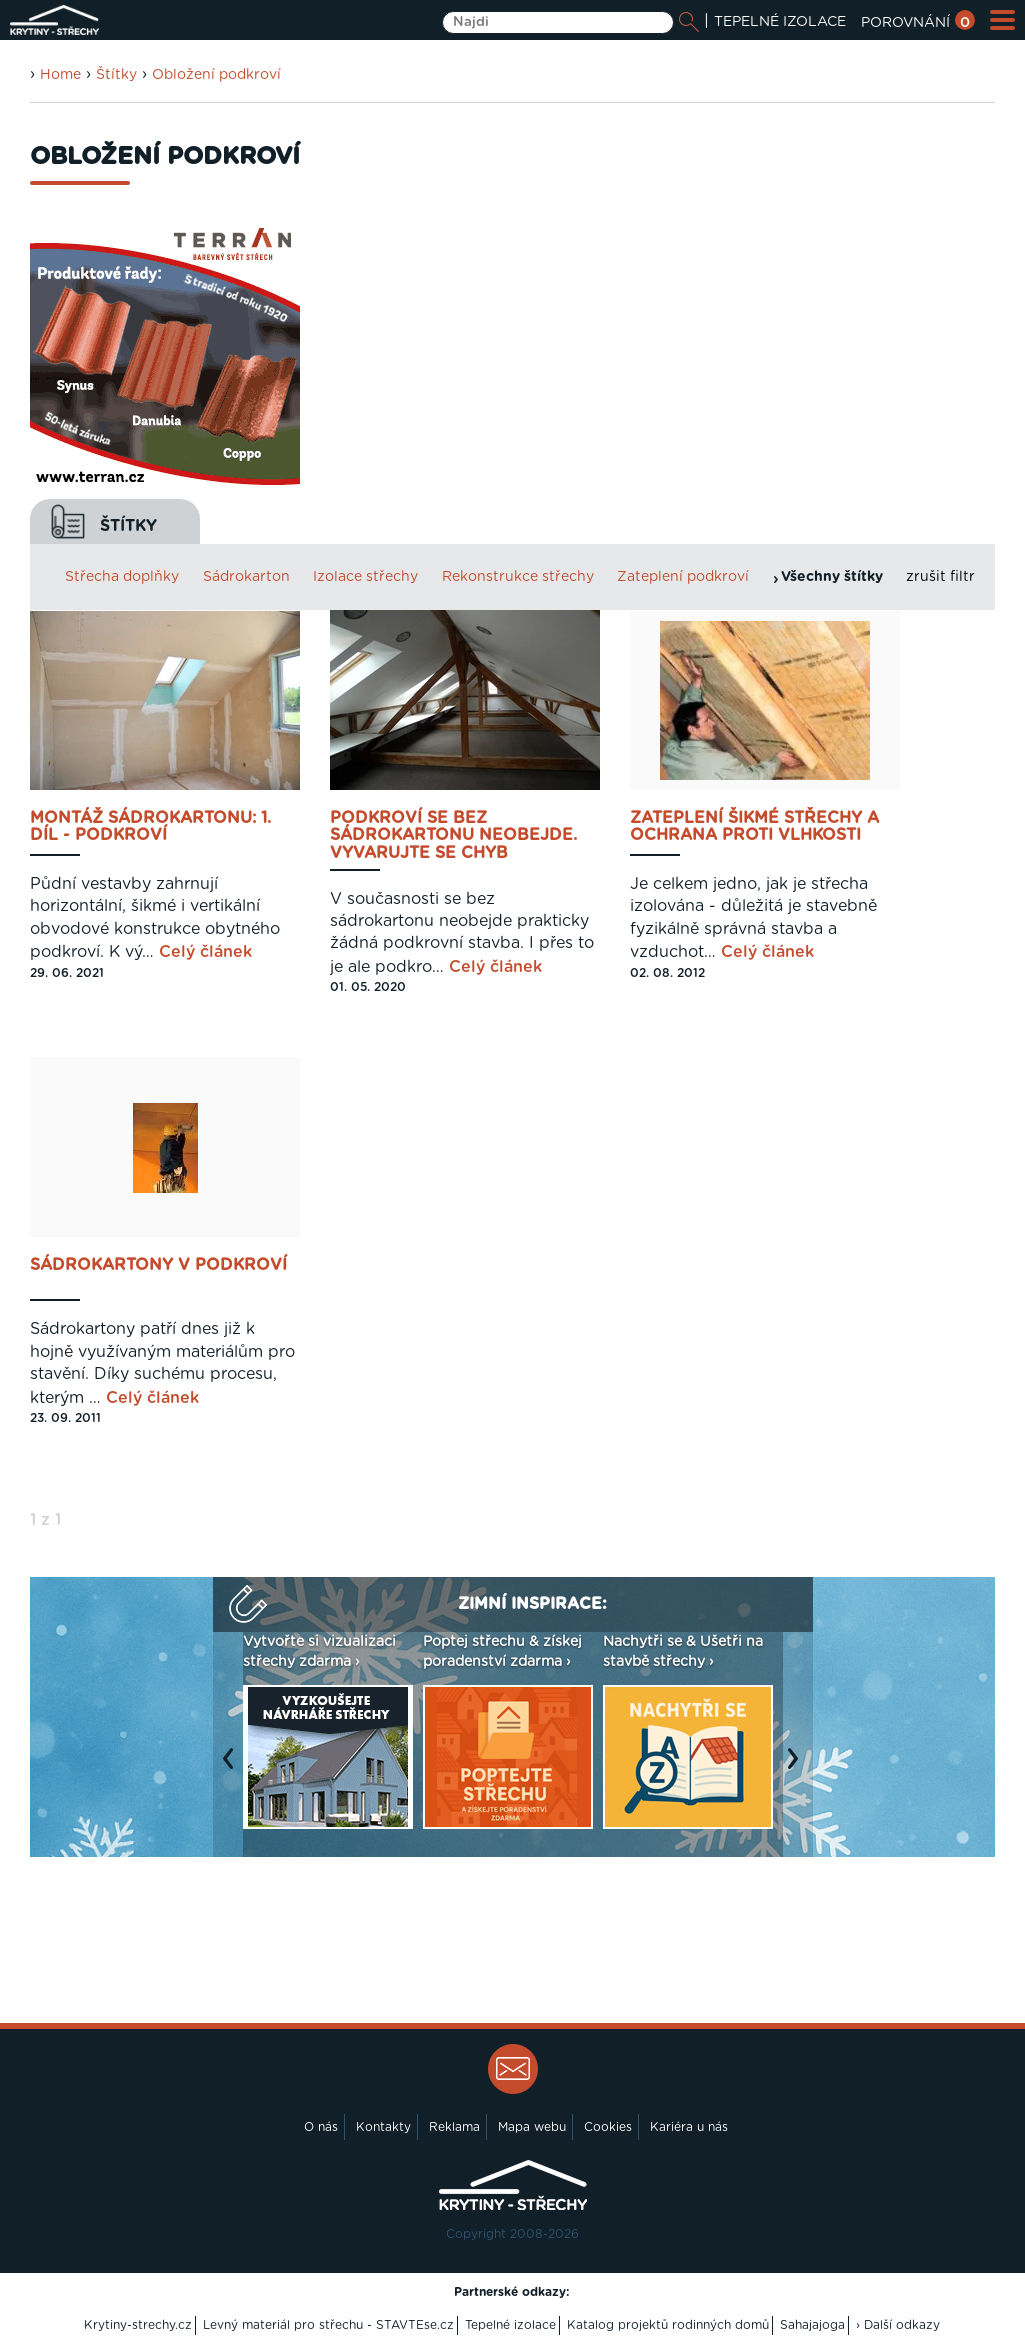 The width and height of the screenshot is (1025, 2337). Describe the element at coordinates (668, 2325) in the screenshot. I see `Katalog projektů rodinných domů` at that location.